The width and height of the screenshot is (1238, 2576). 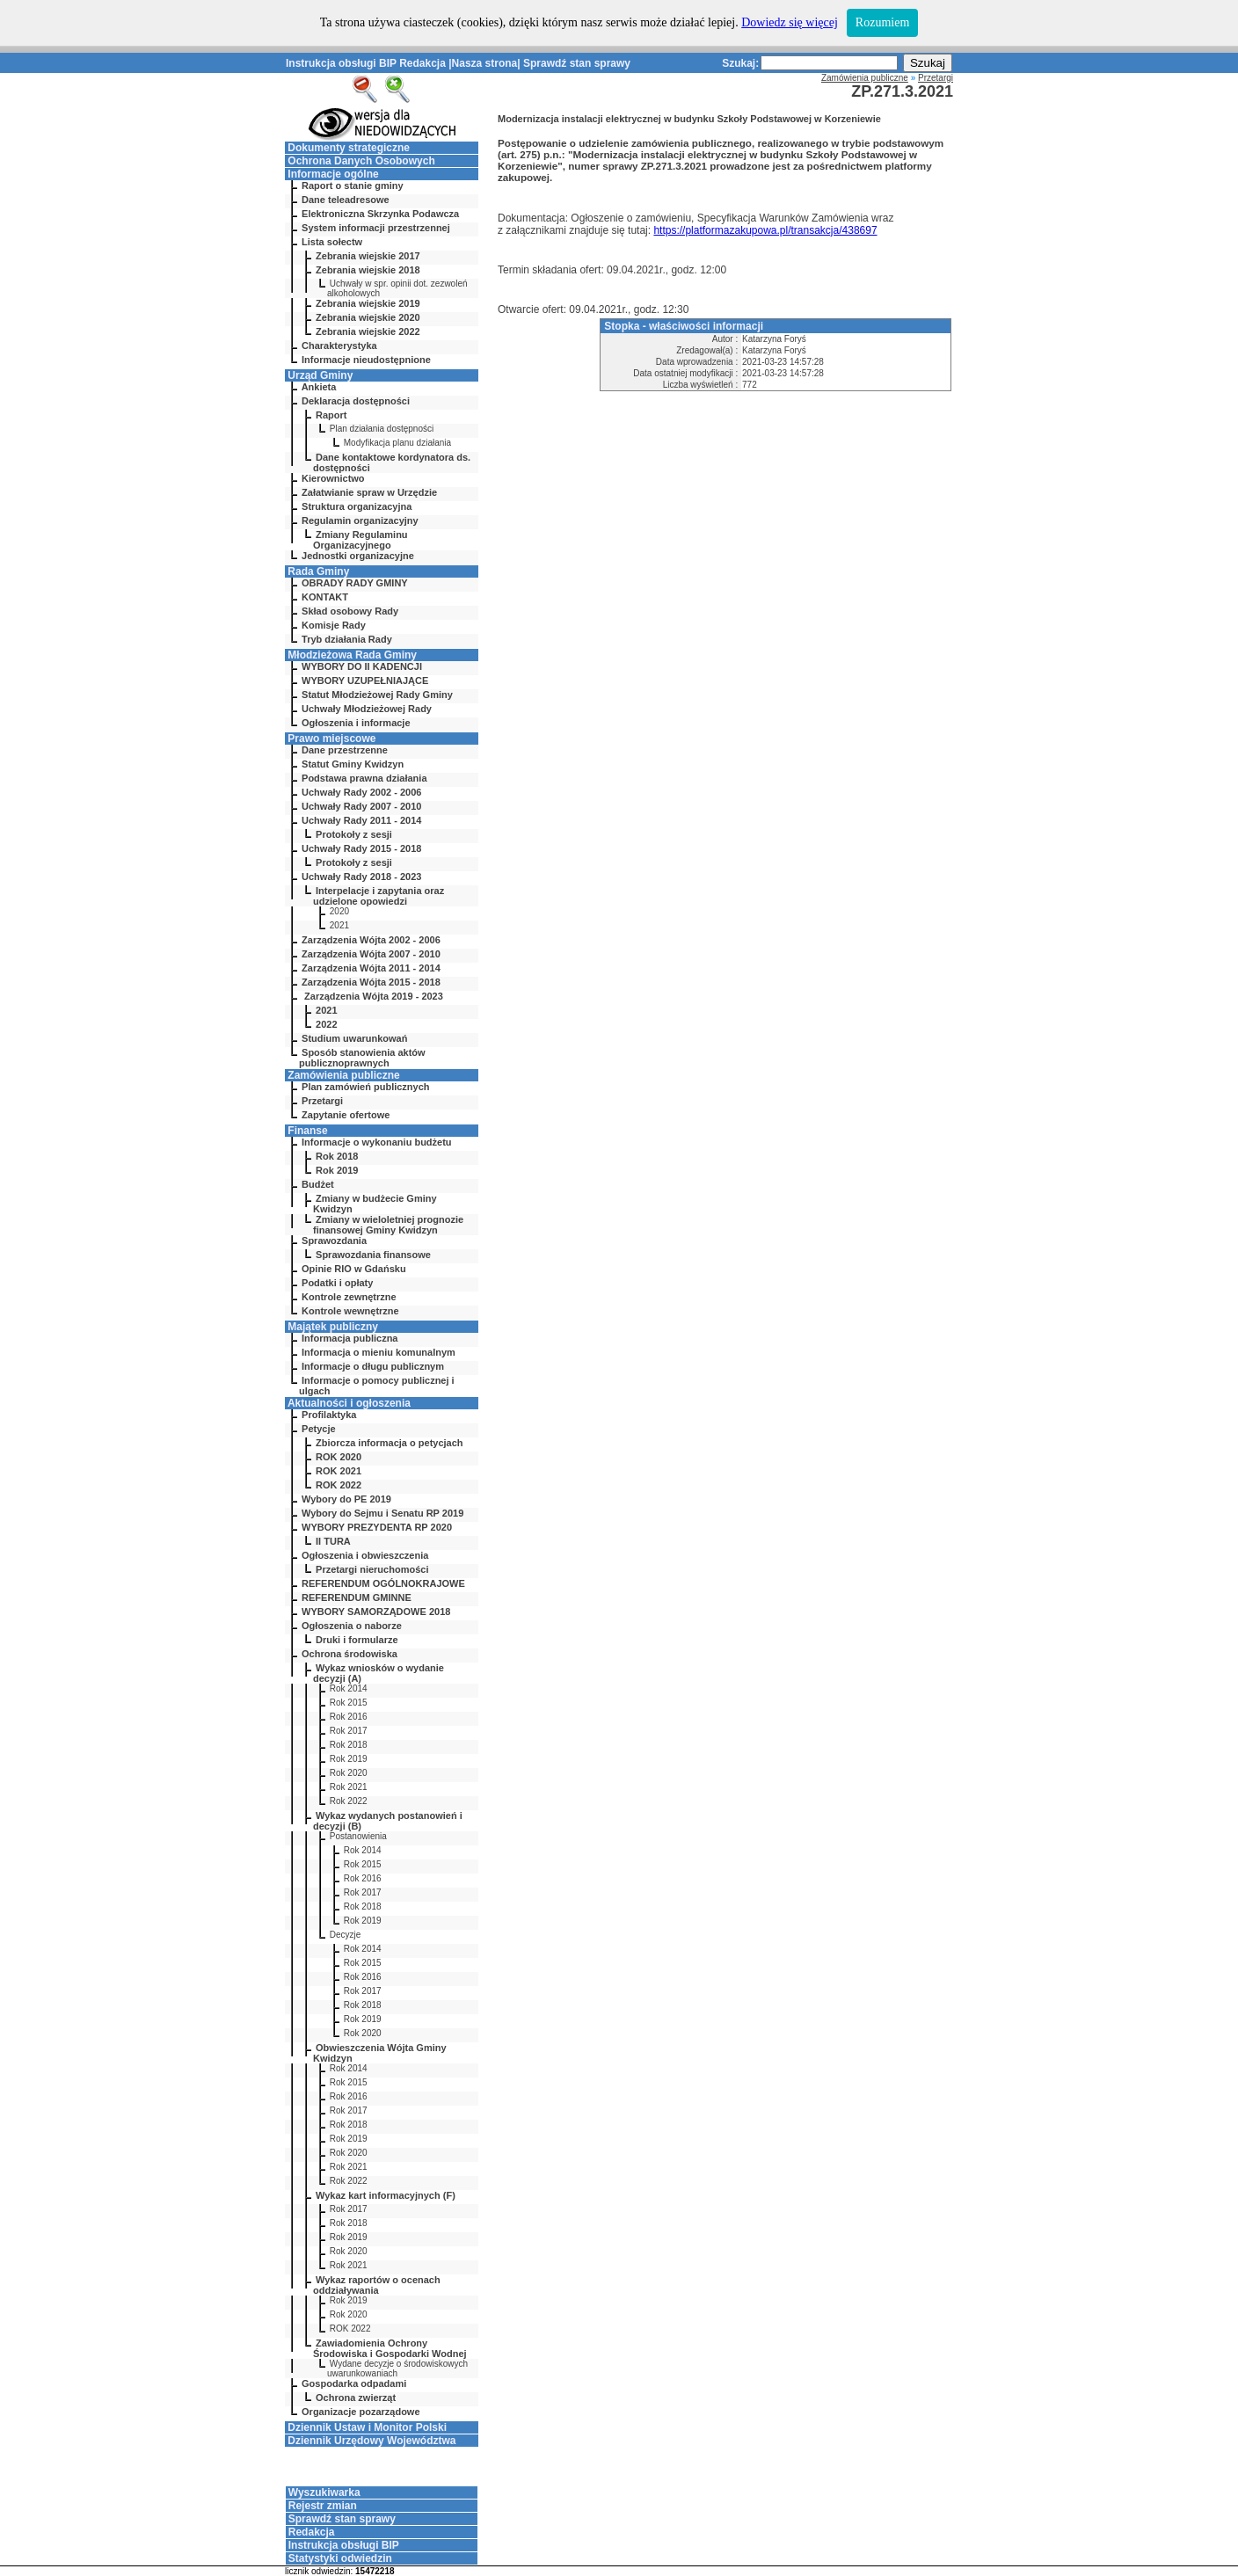 What do you see at coordinates (324, 2492) in the screenshot?
I see `Wyszukiwarka` at bounding box center [324, 2492].